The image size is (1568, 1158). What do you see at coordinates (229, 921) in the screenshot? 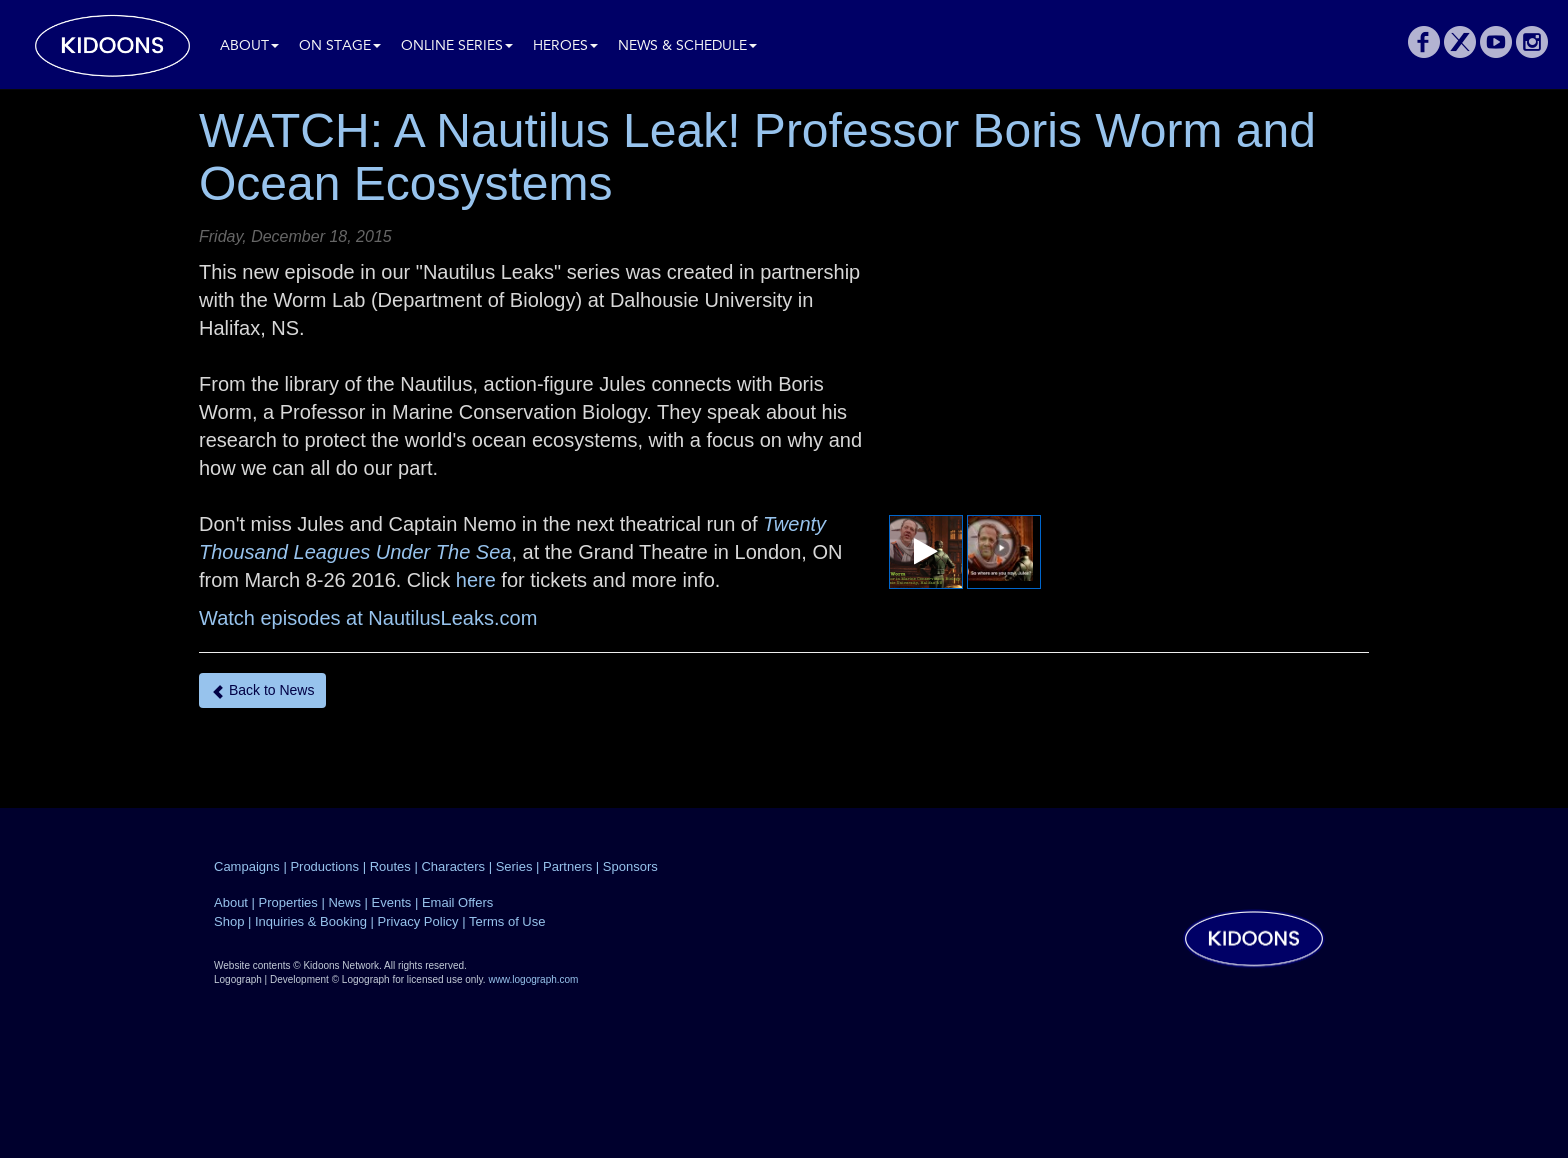
I see `Shop` at bounding box center [229, 921].